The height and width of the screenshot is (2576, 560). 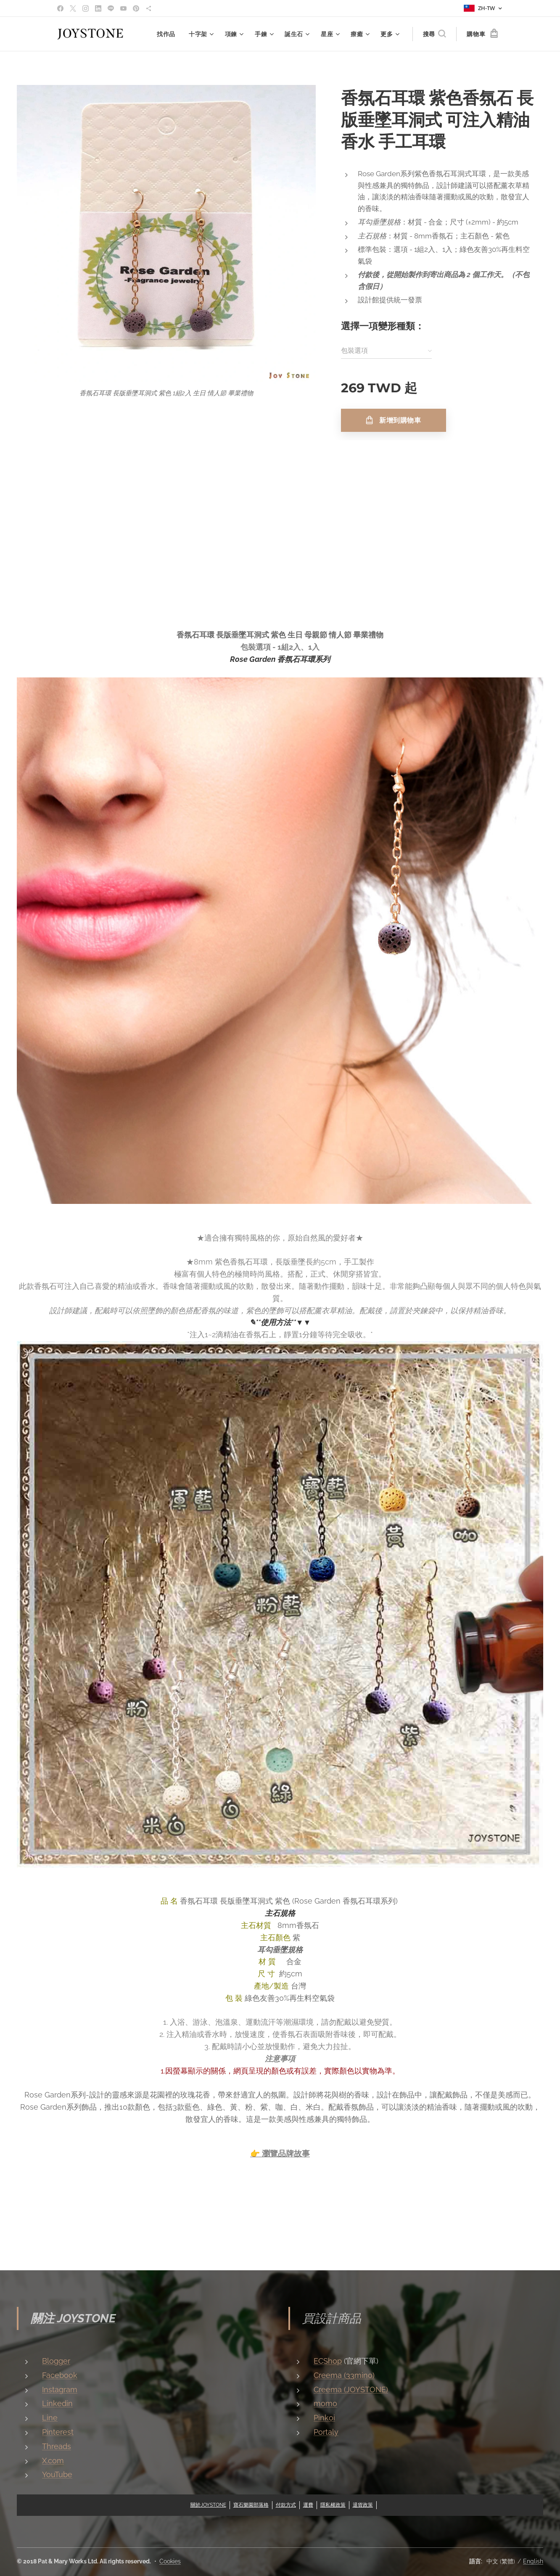 I want to click on 關注 JOYSTONE, so click(x=73, y=2318).